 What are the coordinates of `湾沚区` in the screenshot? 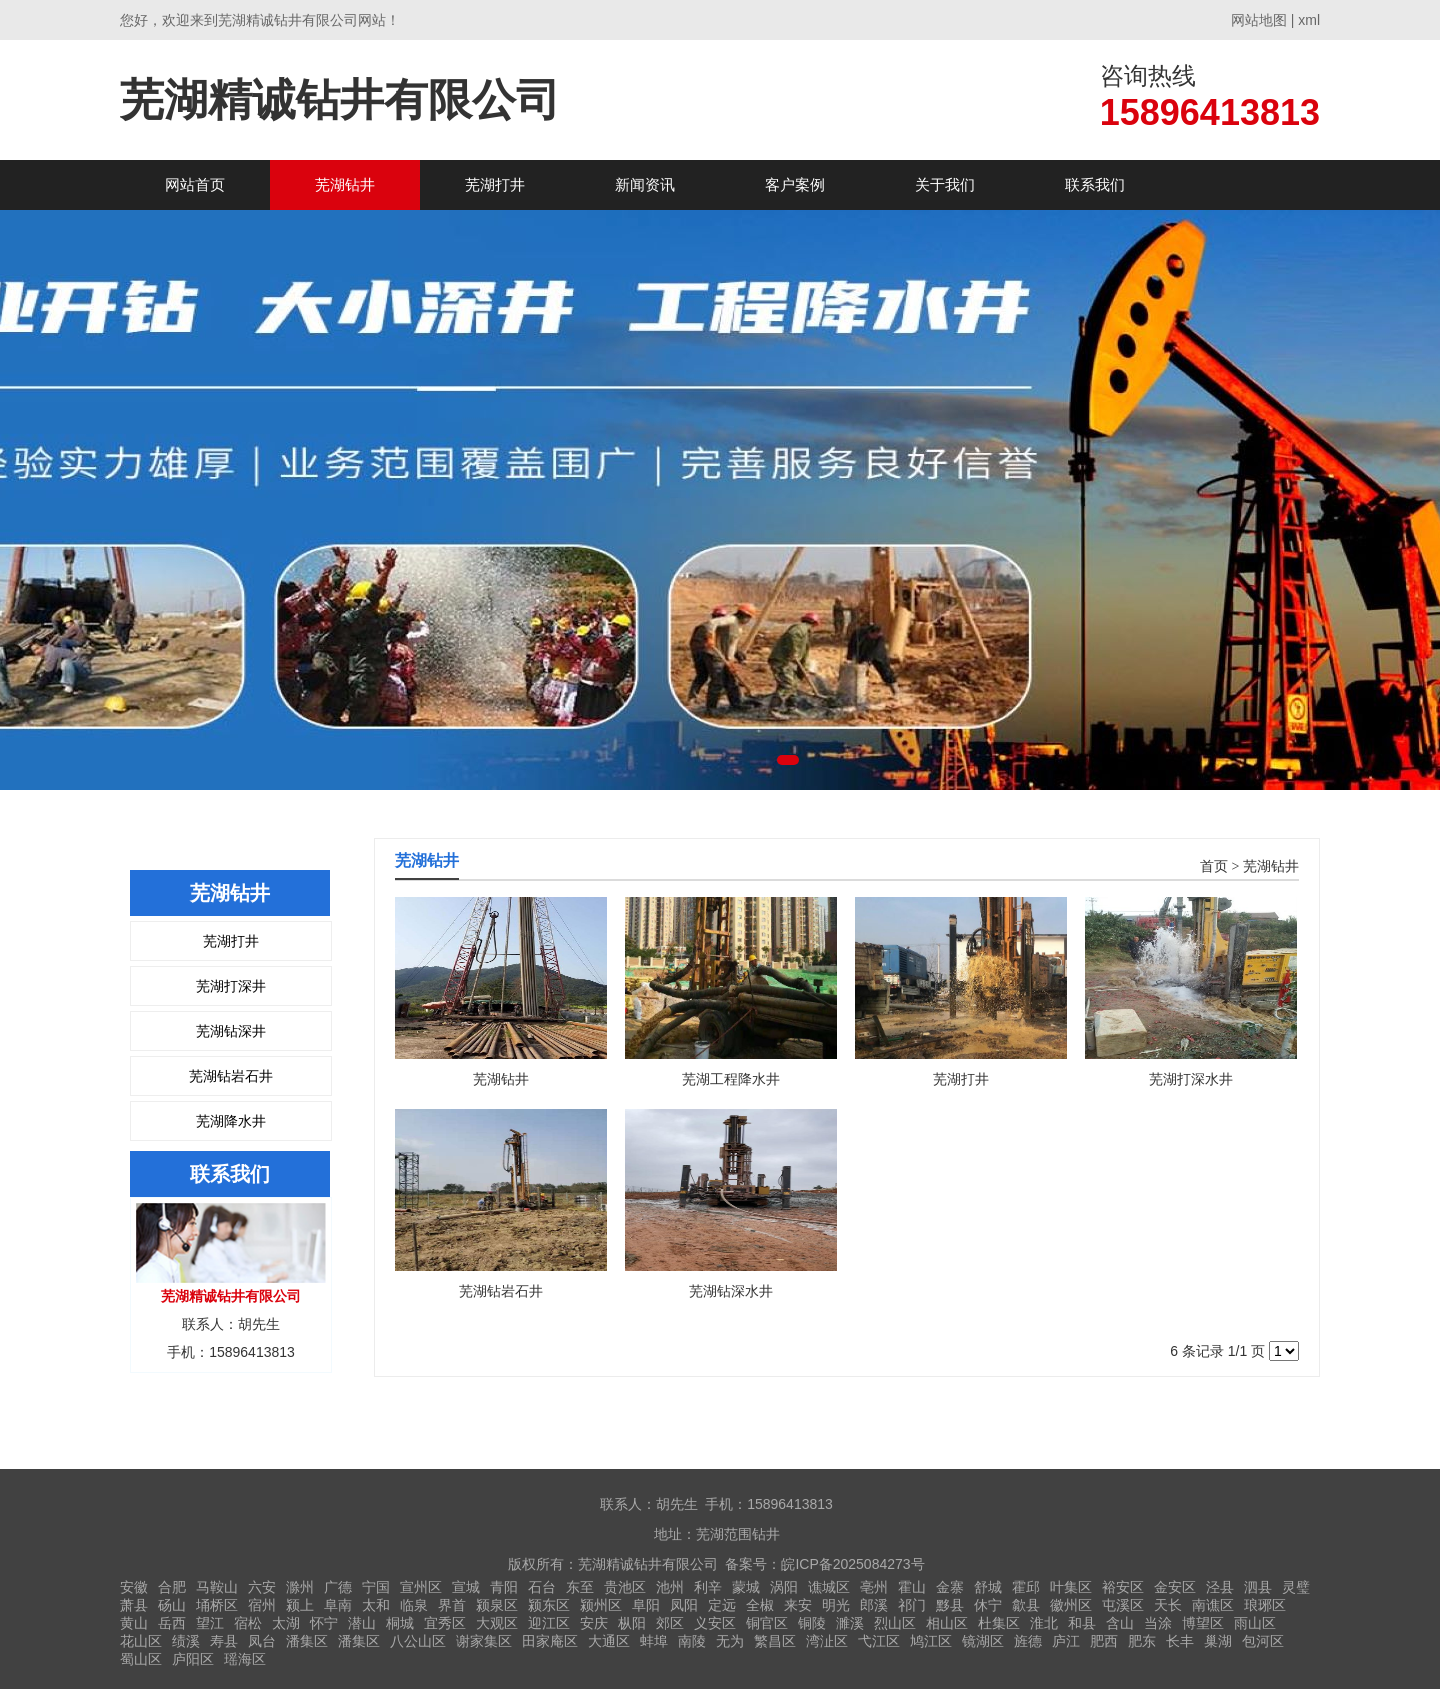 It's located at (827, 1641).